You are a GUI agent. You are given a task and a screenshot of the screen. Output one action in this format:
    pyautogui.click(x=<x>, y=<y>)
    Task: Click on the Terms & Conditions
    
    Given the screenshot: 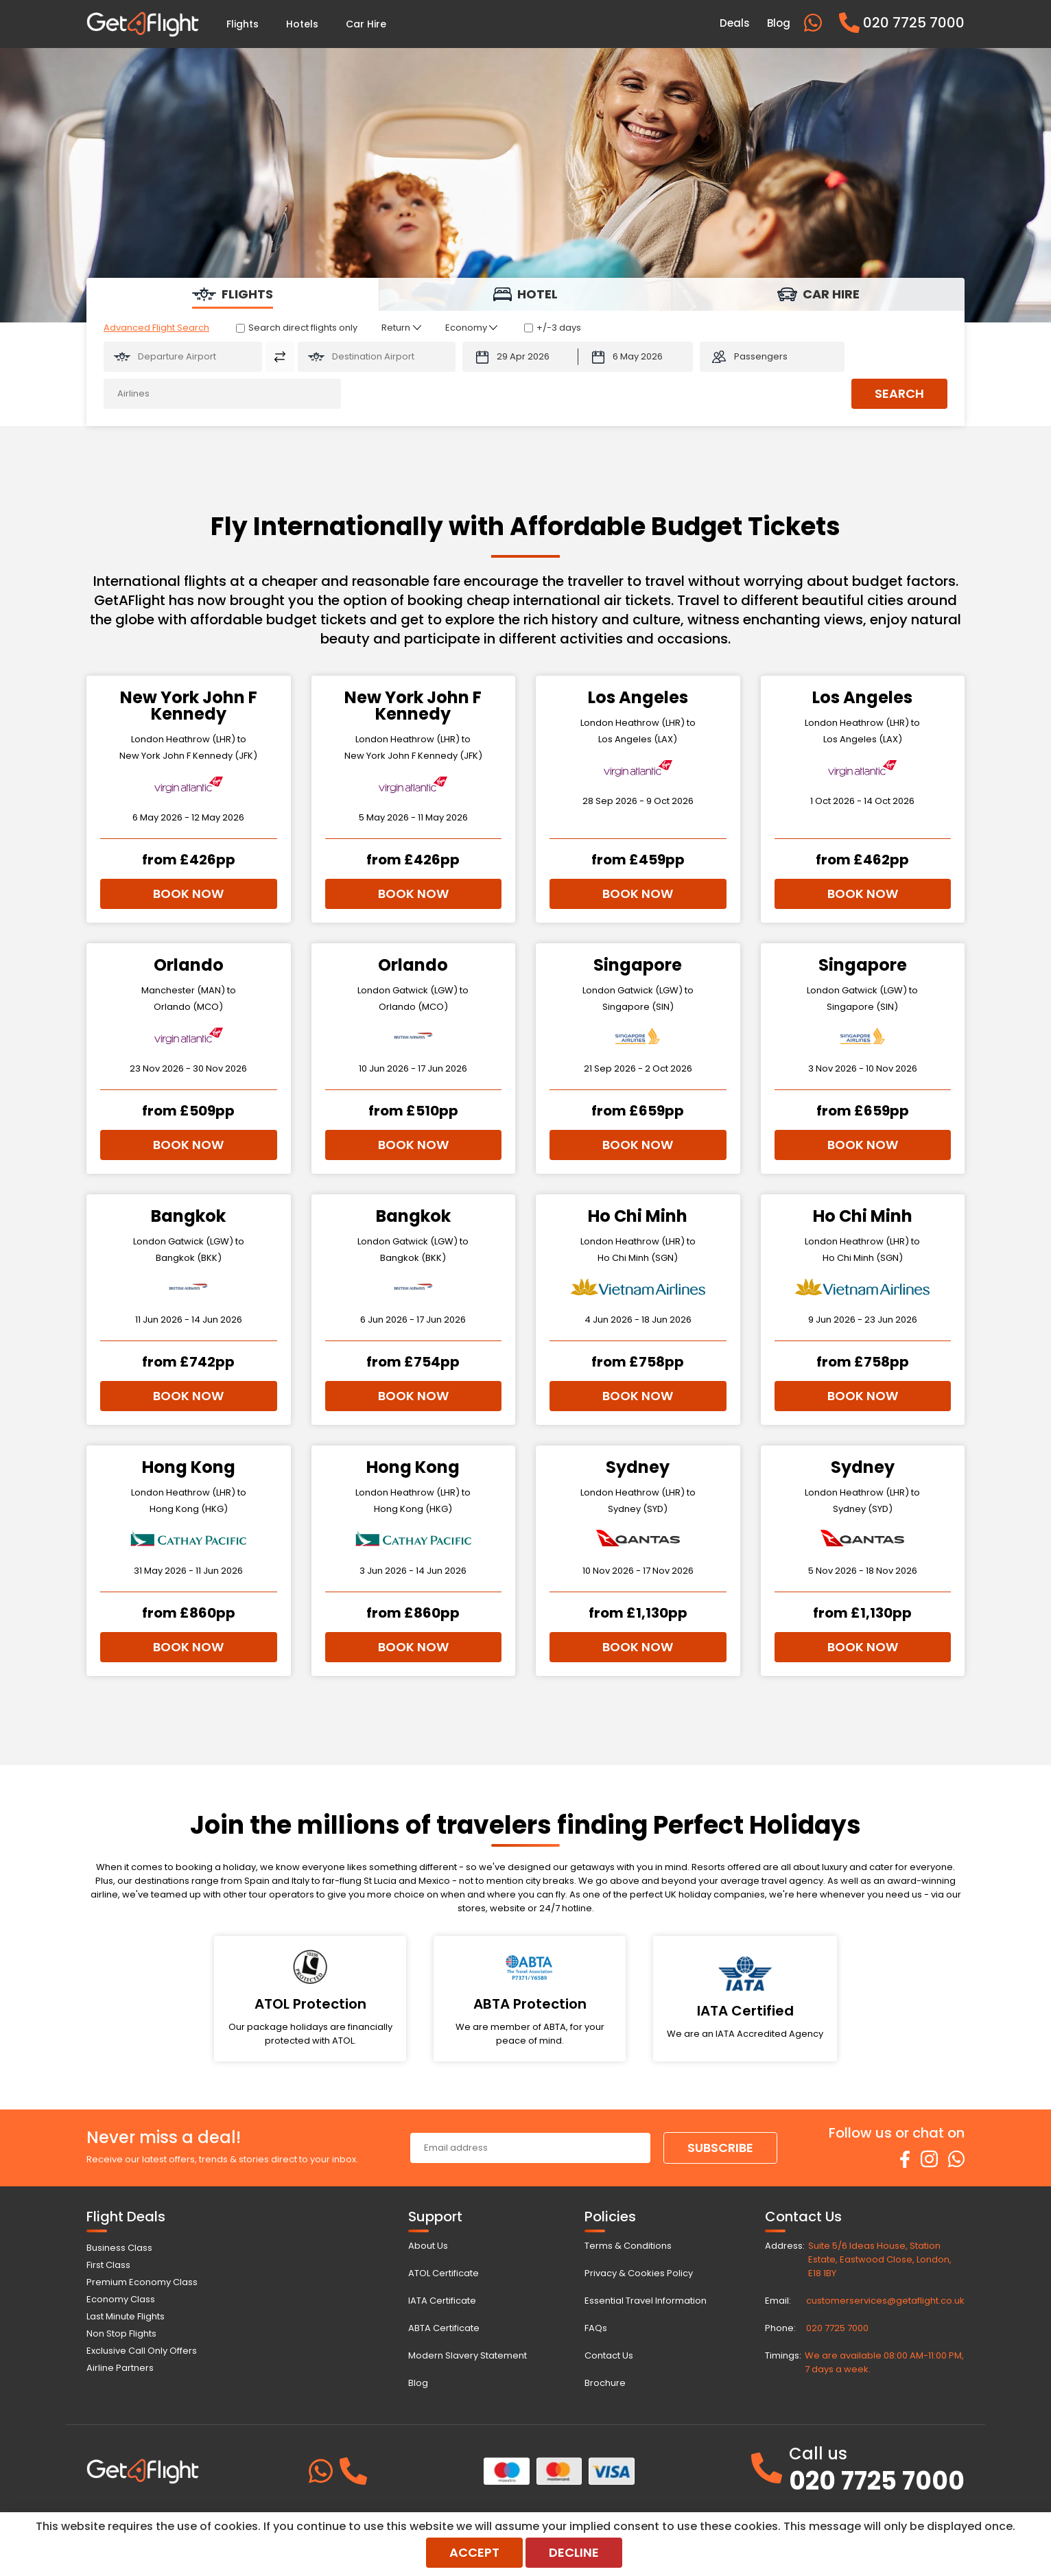 What is the action you would take?
    pyautogui.click(x=628, y=2245)
    